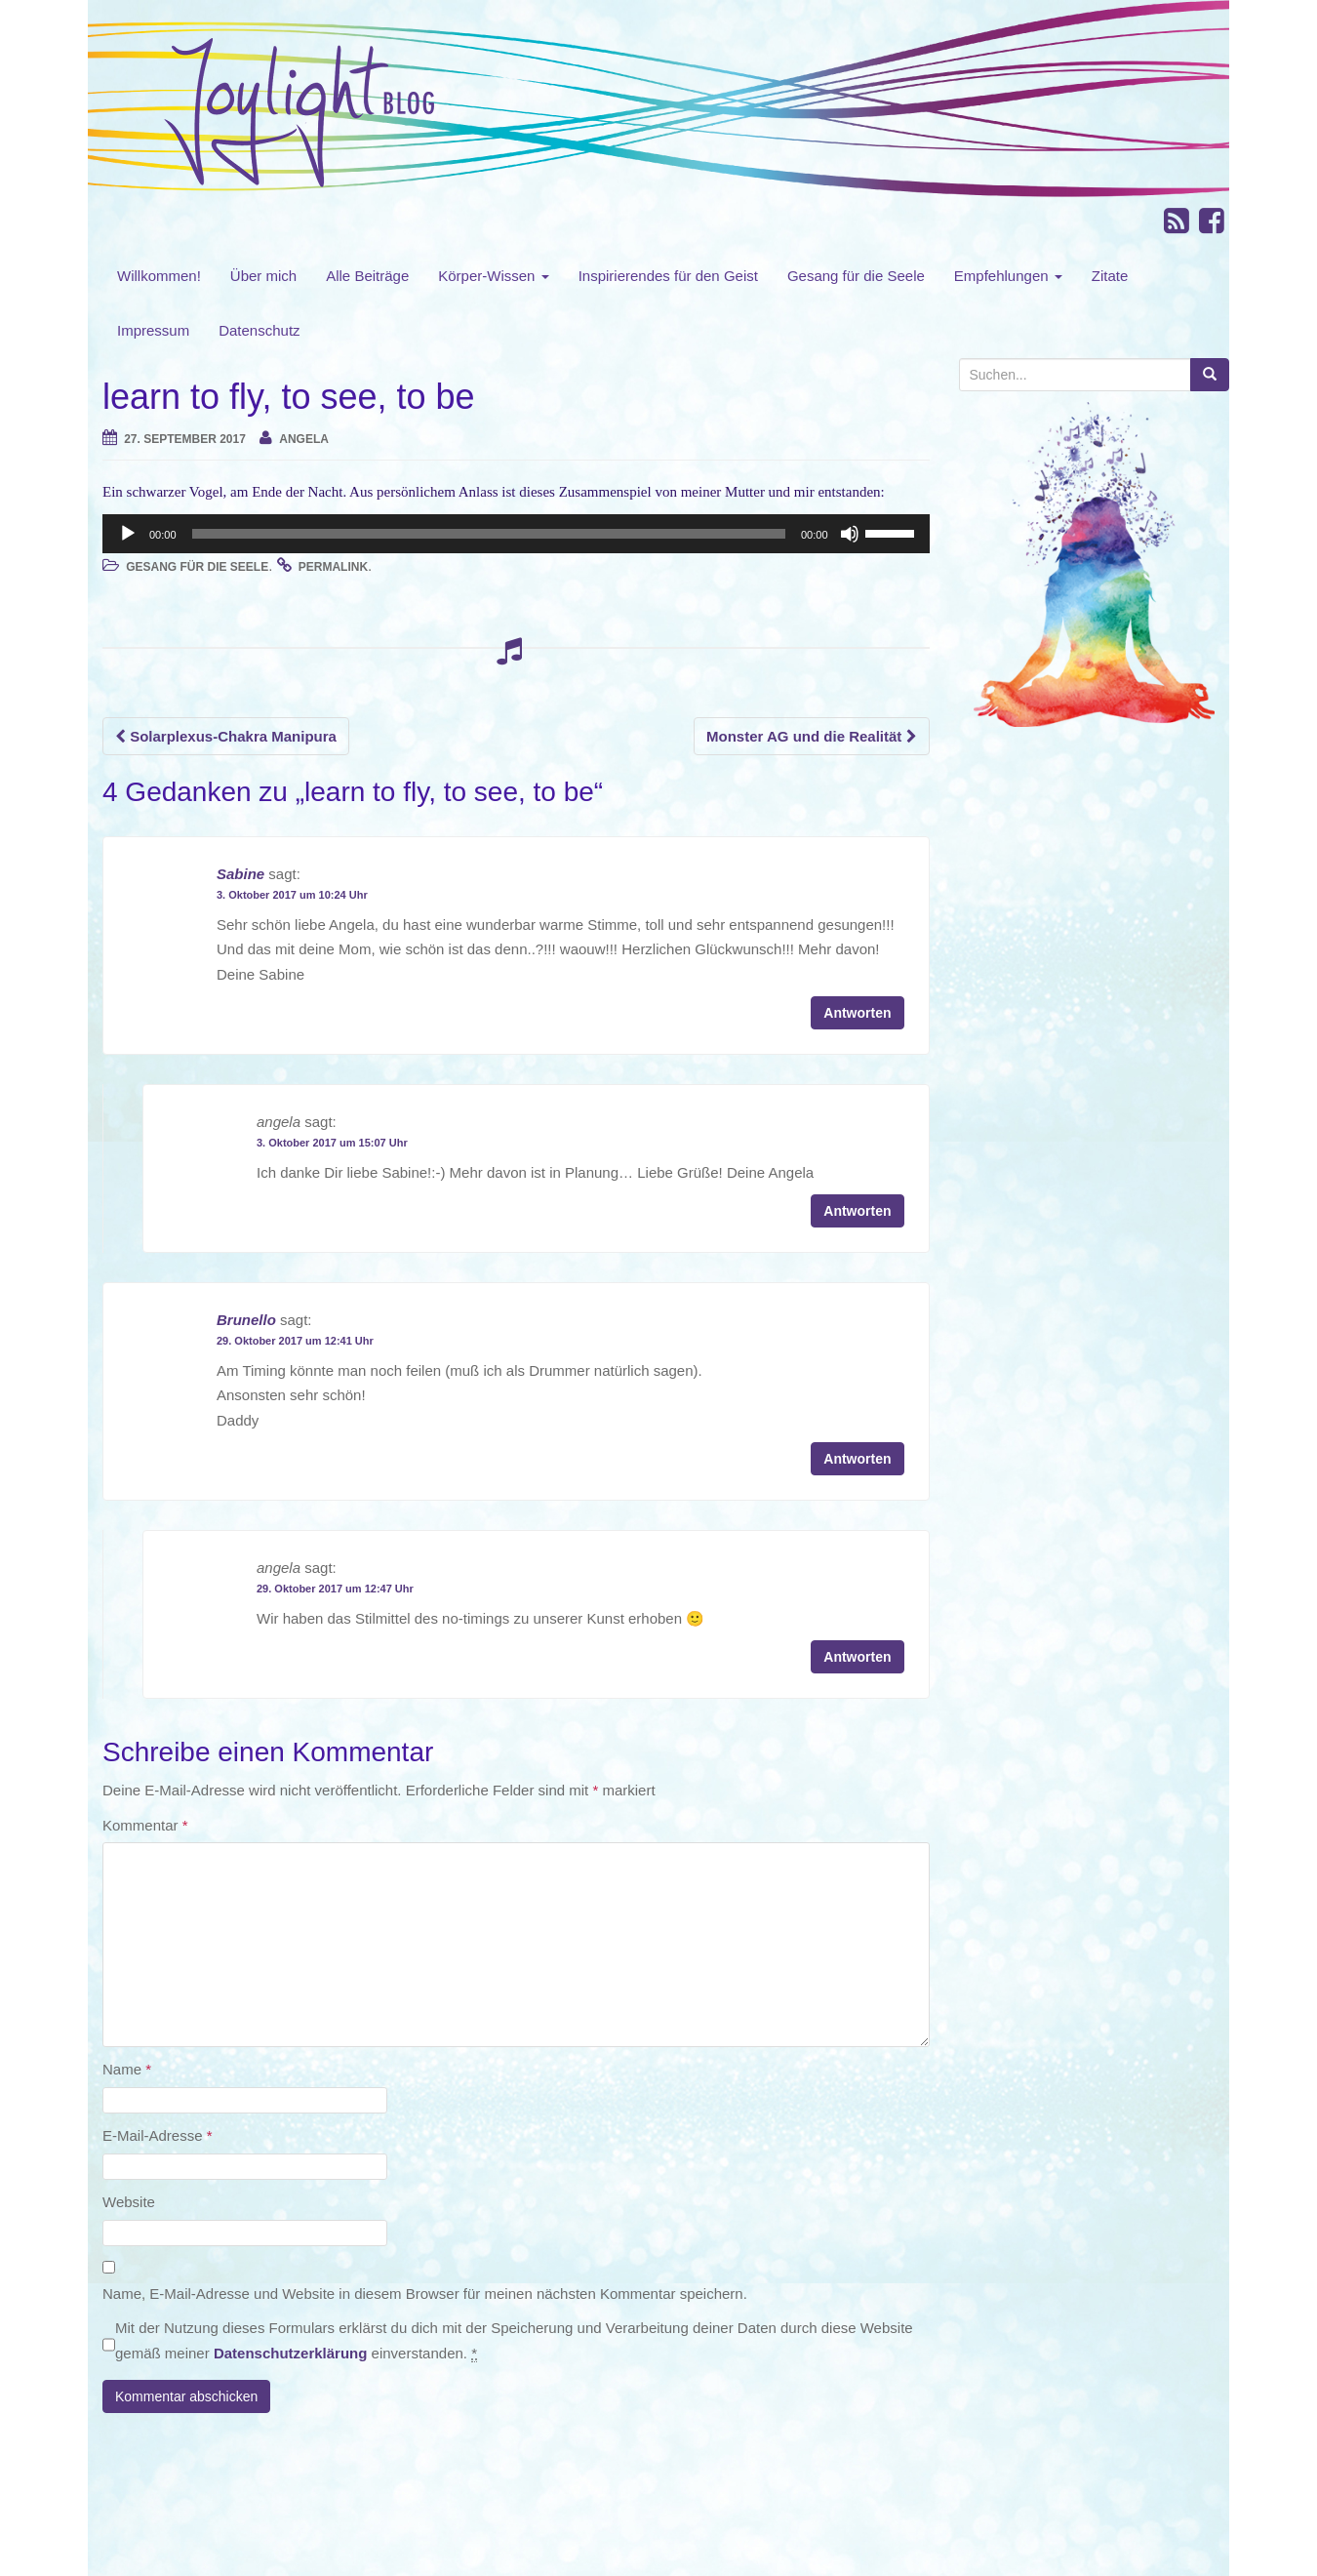  I want to click on [Stummschalten], so click(849, 533).